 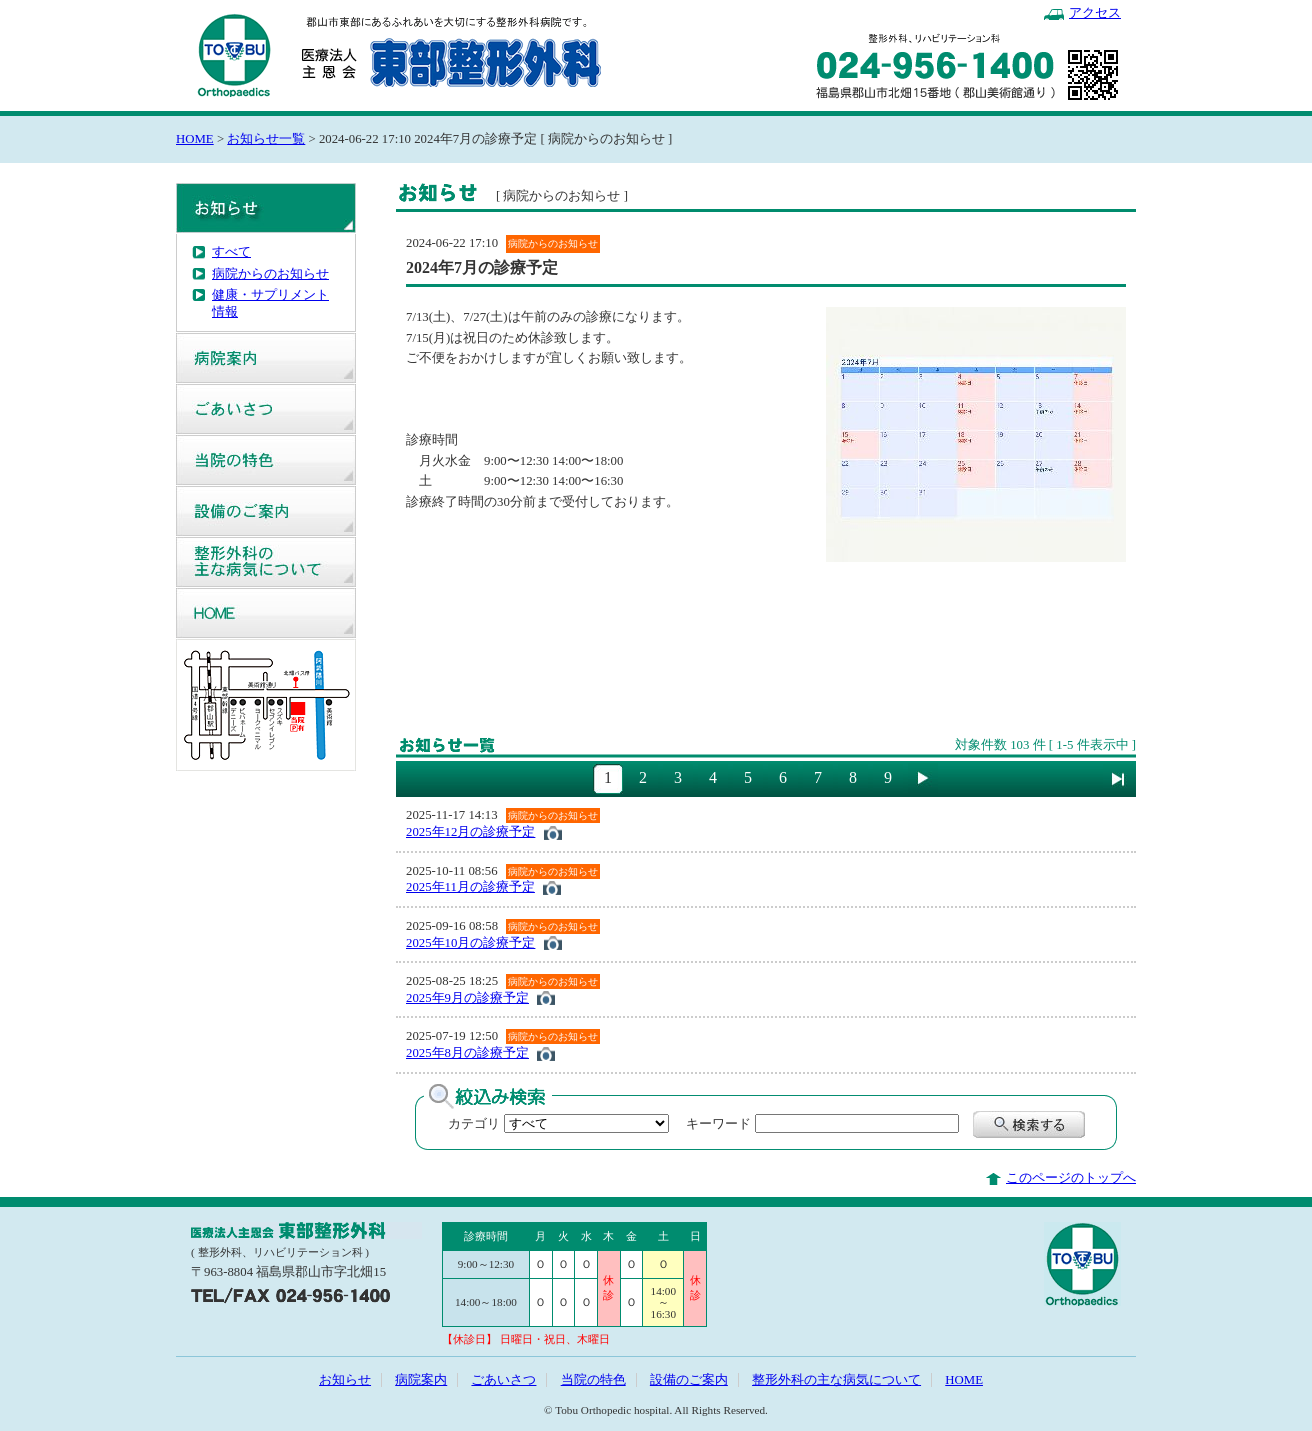 What do you see at coordinates (470, 887) in the screenshot?
I see `2025年11月の診療予定` at bounding box center [470, 887].